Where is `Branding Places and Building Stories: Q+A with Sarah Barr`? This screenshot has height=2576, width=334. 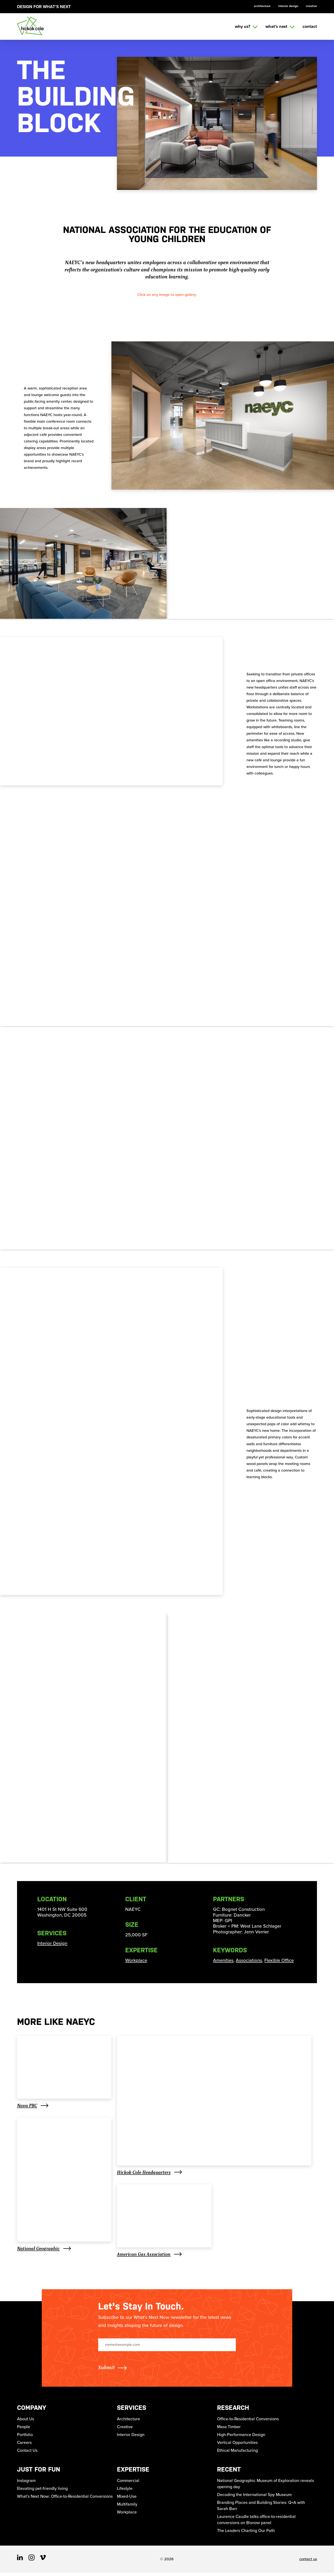
Branding Places and Building Stories: Q+A with Sarah Barr is located at coordinates (261, 2508).